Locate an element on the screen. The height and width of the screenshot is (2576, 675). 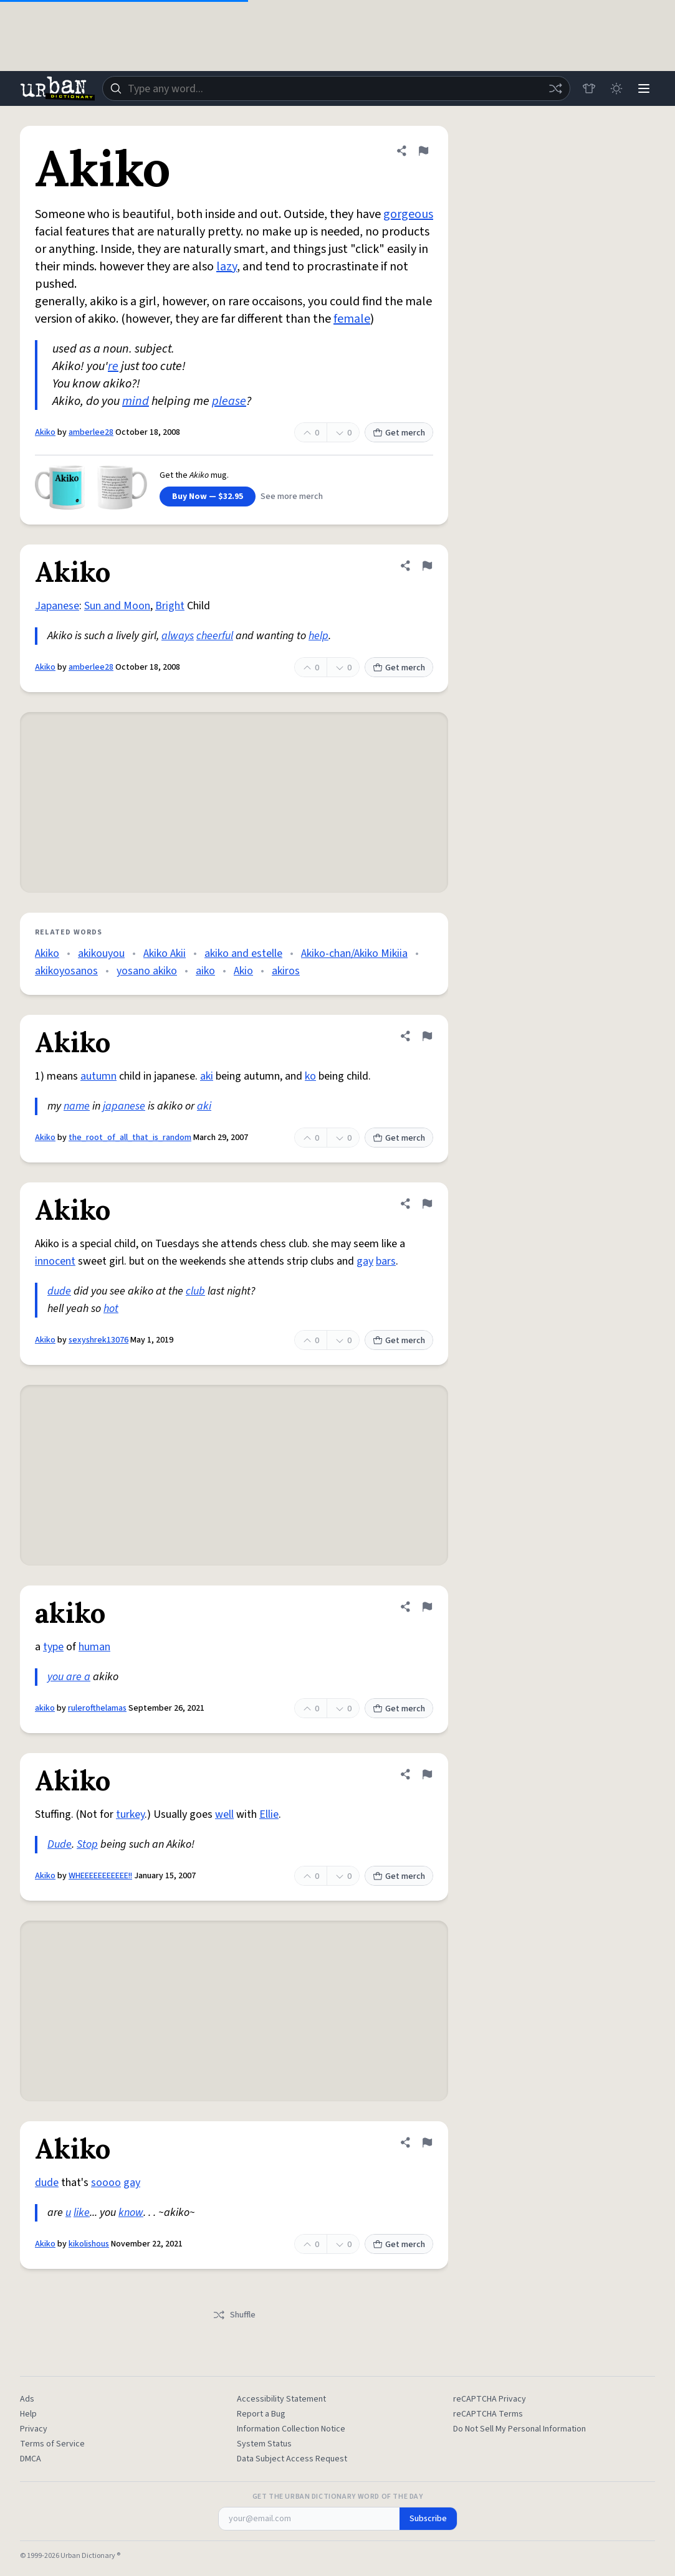
type is located at coordinates (53, 1647).